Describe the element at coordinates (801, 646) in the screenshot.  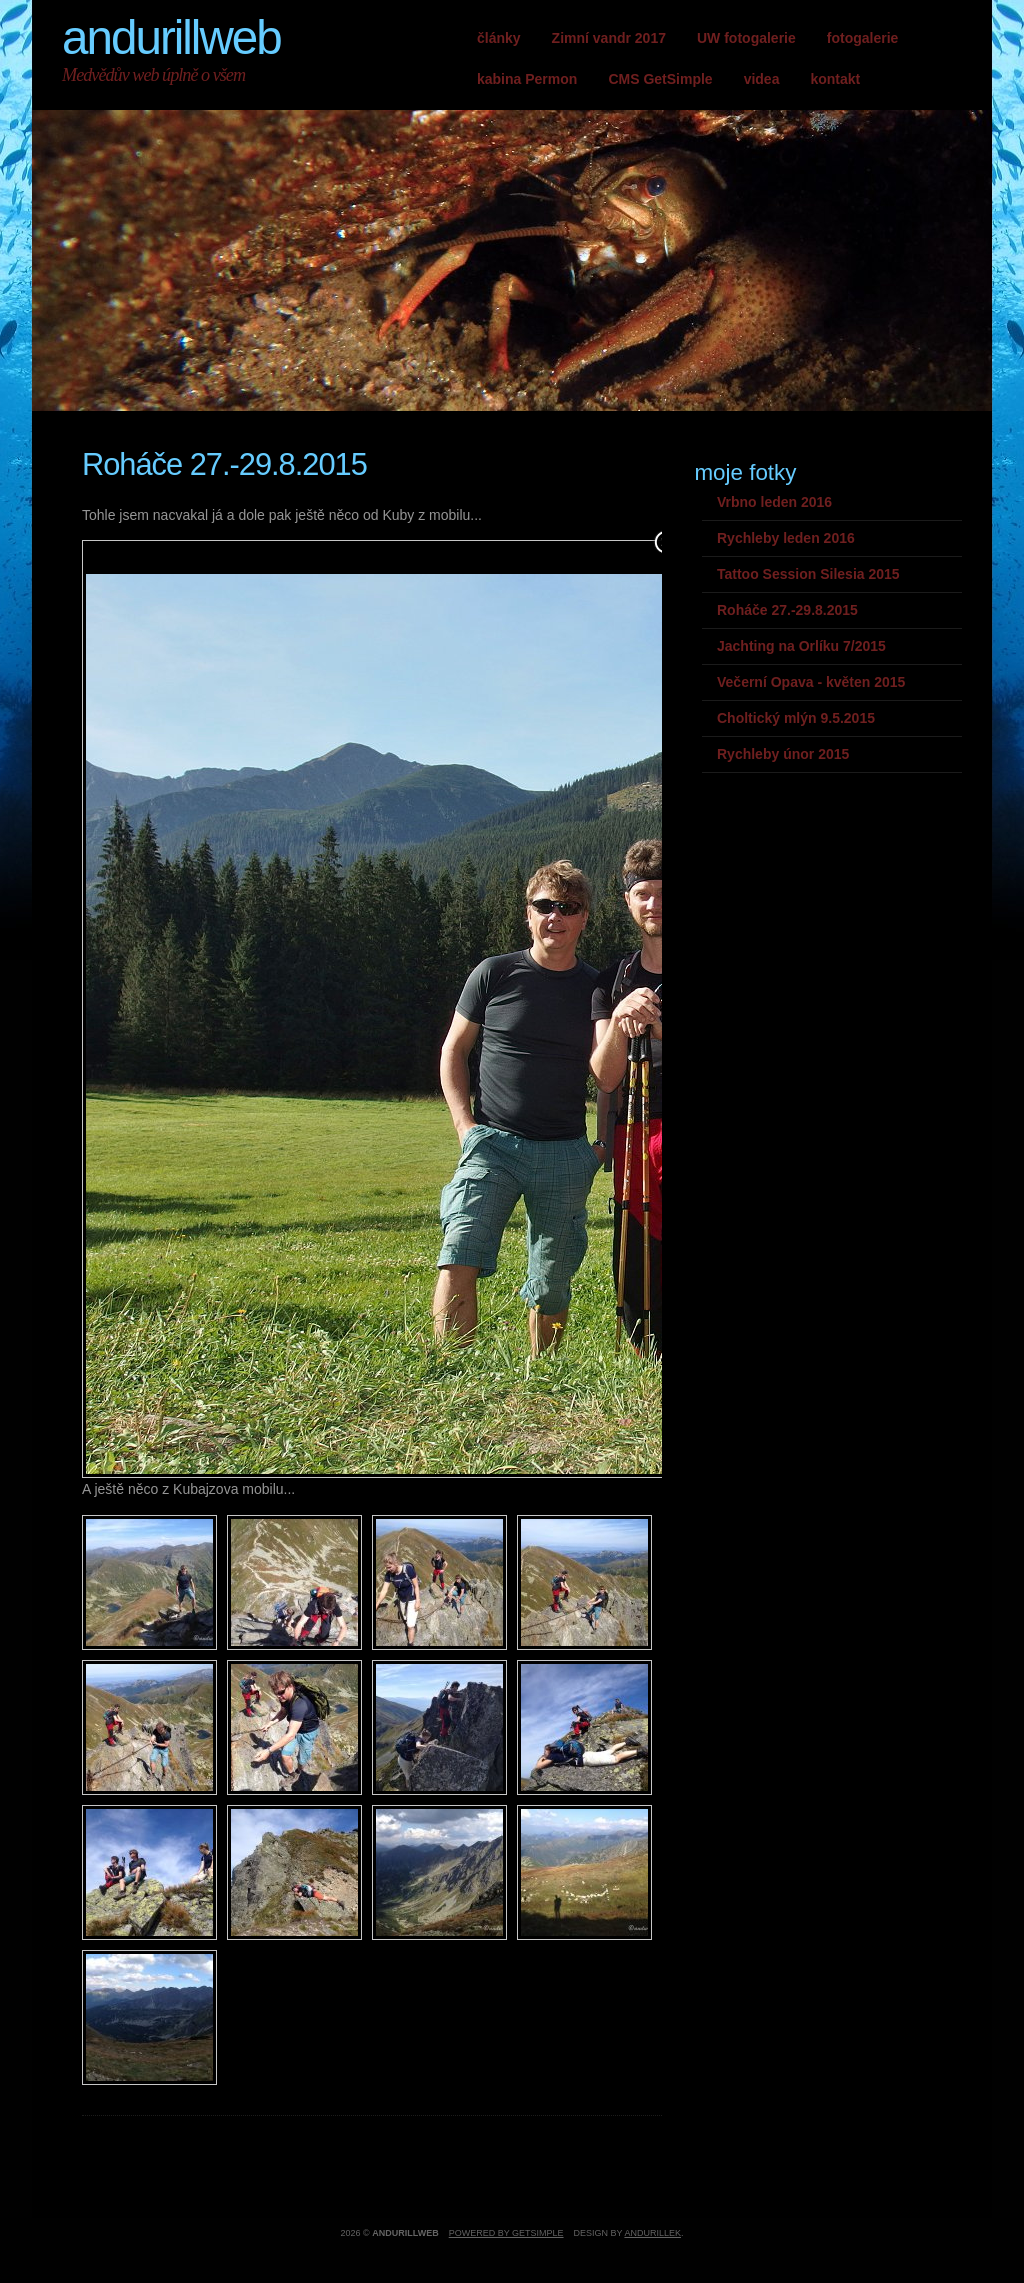
I see `Jachting na Orlíku 7/2015` at that location.